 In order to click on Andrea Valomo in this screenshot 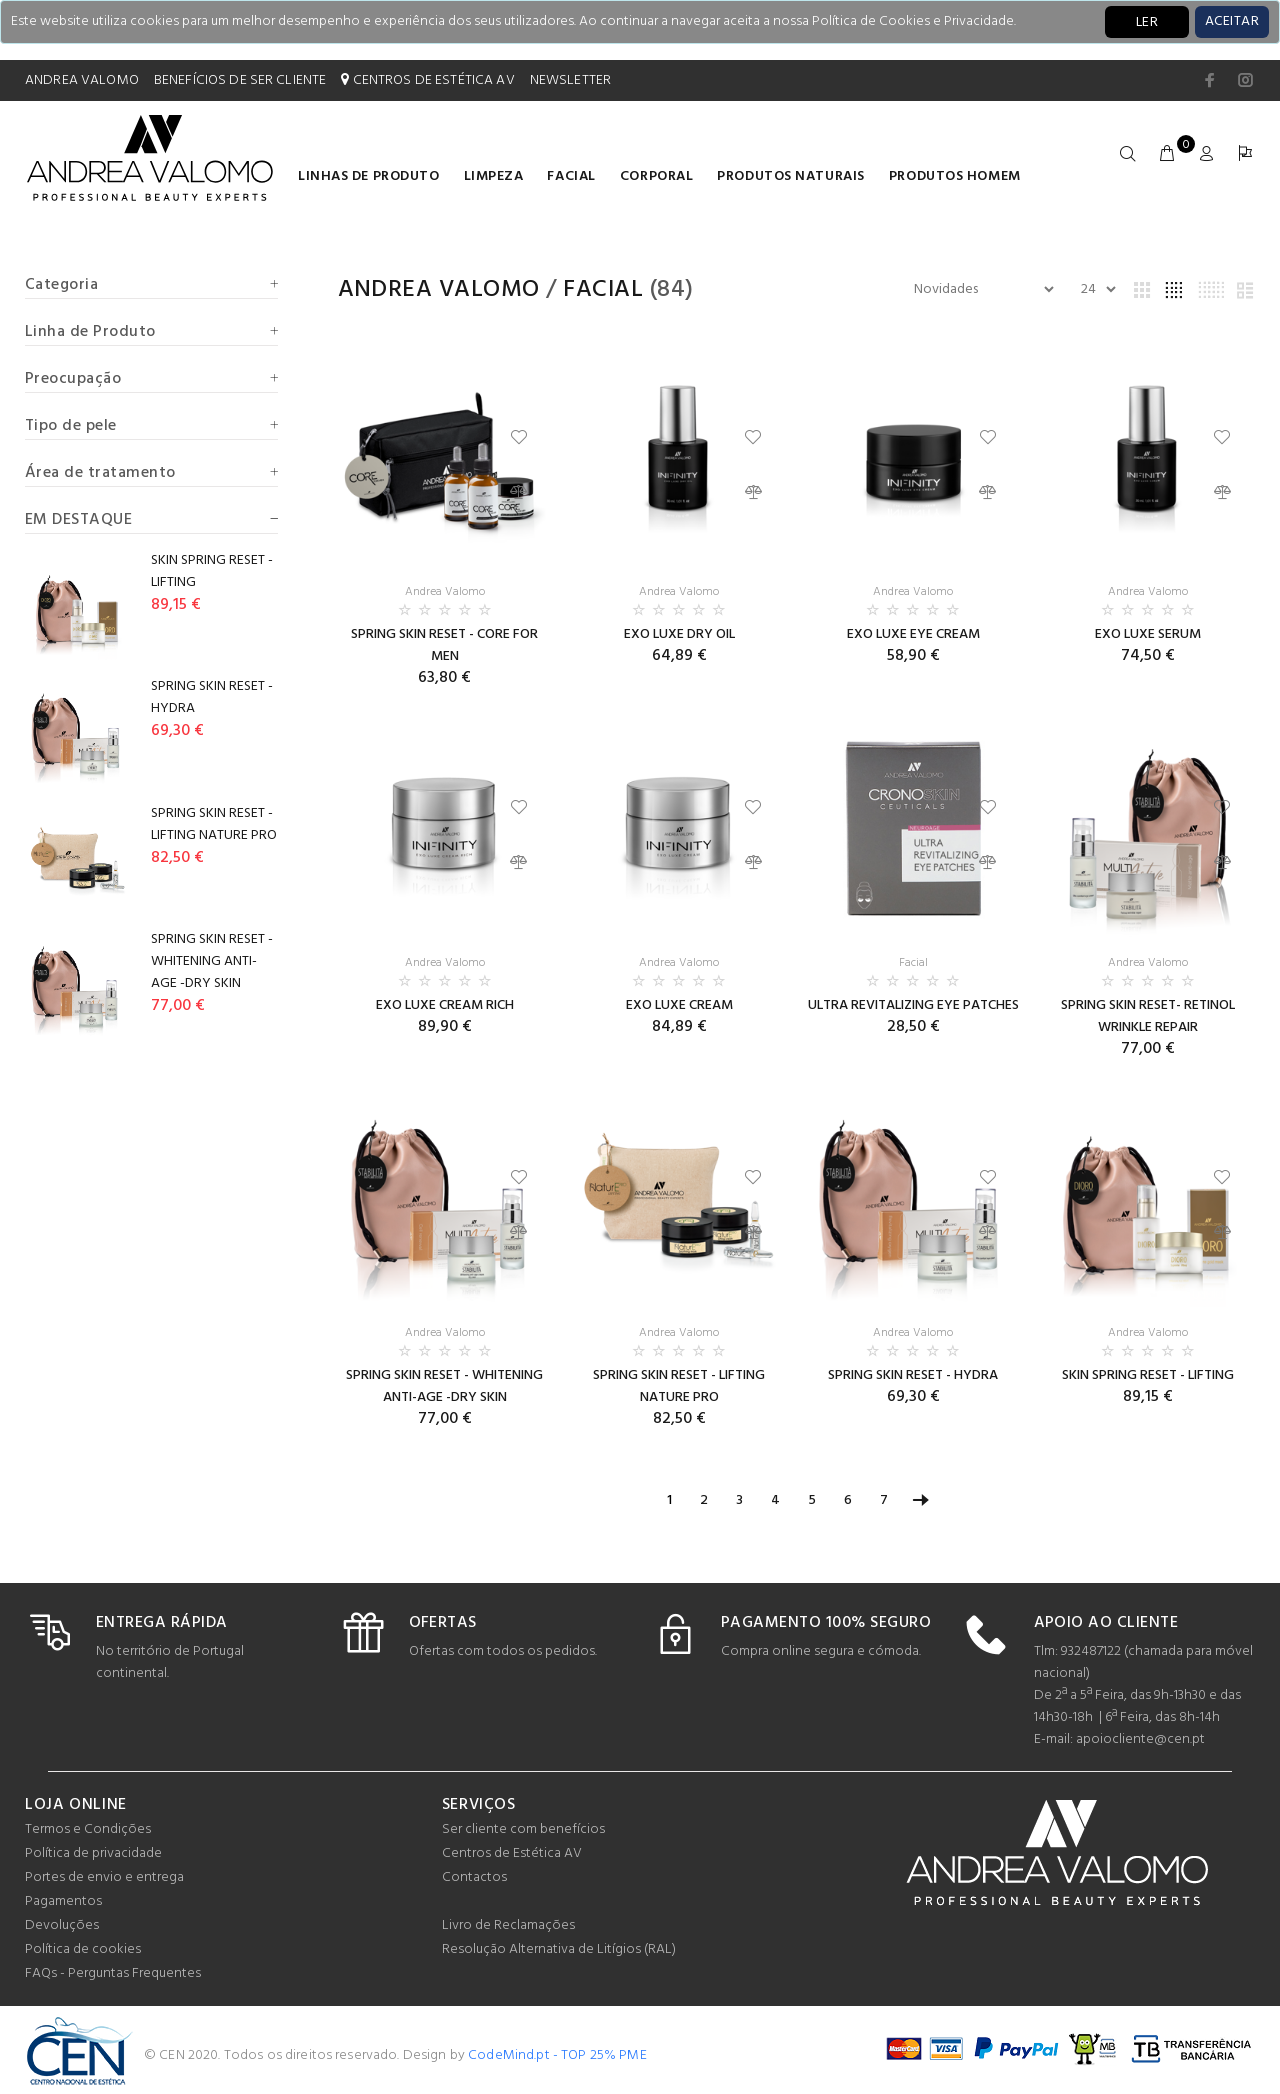, I will do `click(439, 290)`.